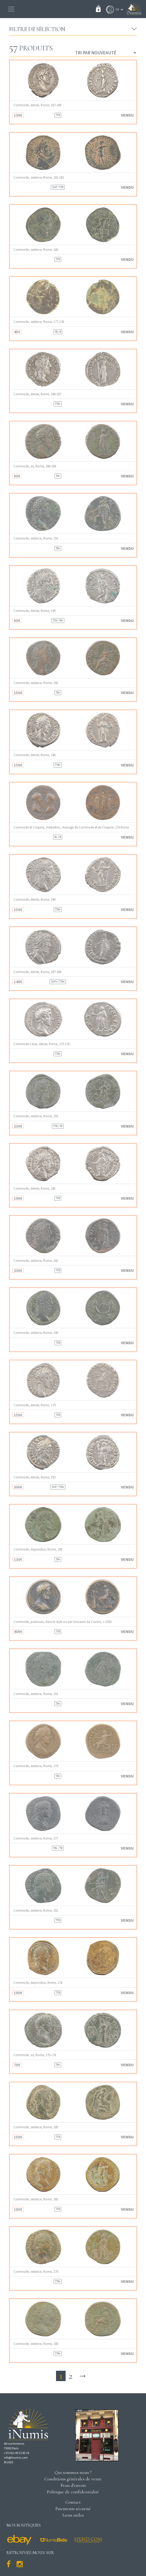  Describe the element at coordinates (37, 1983) in the screenshot. I see `Commode, dupondius, Rome, 178` at that location.